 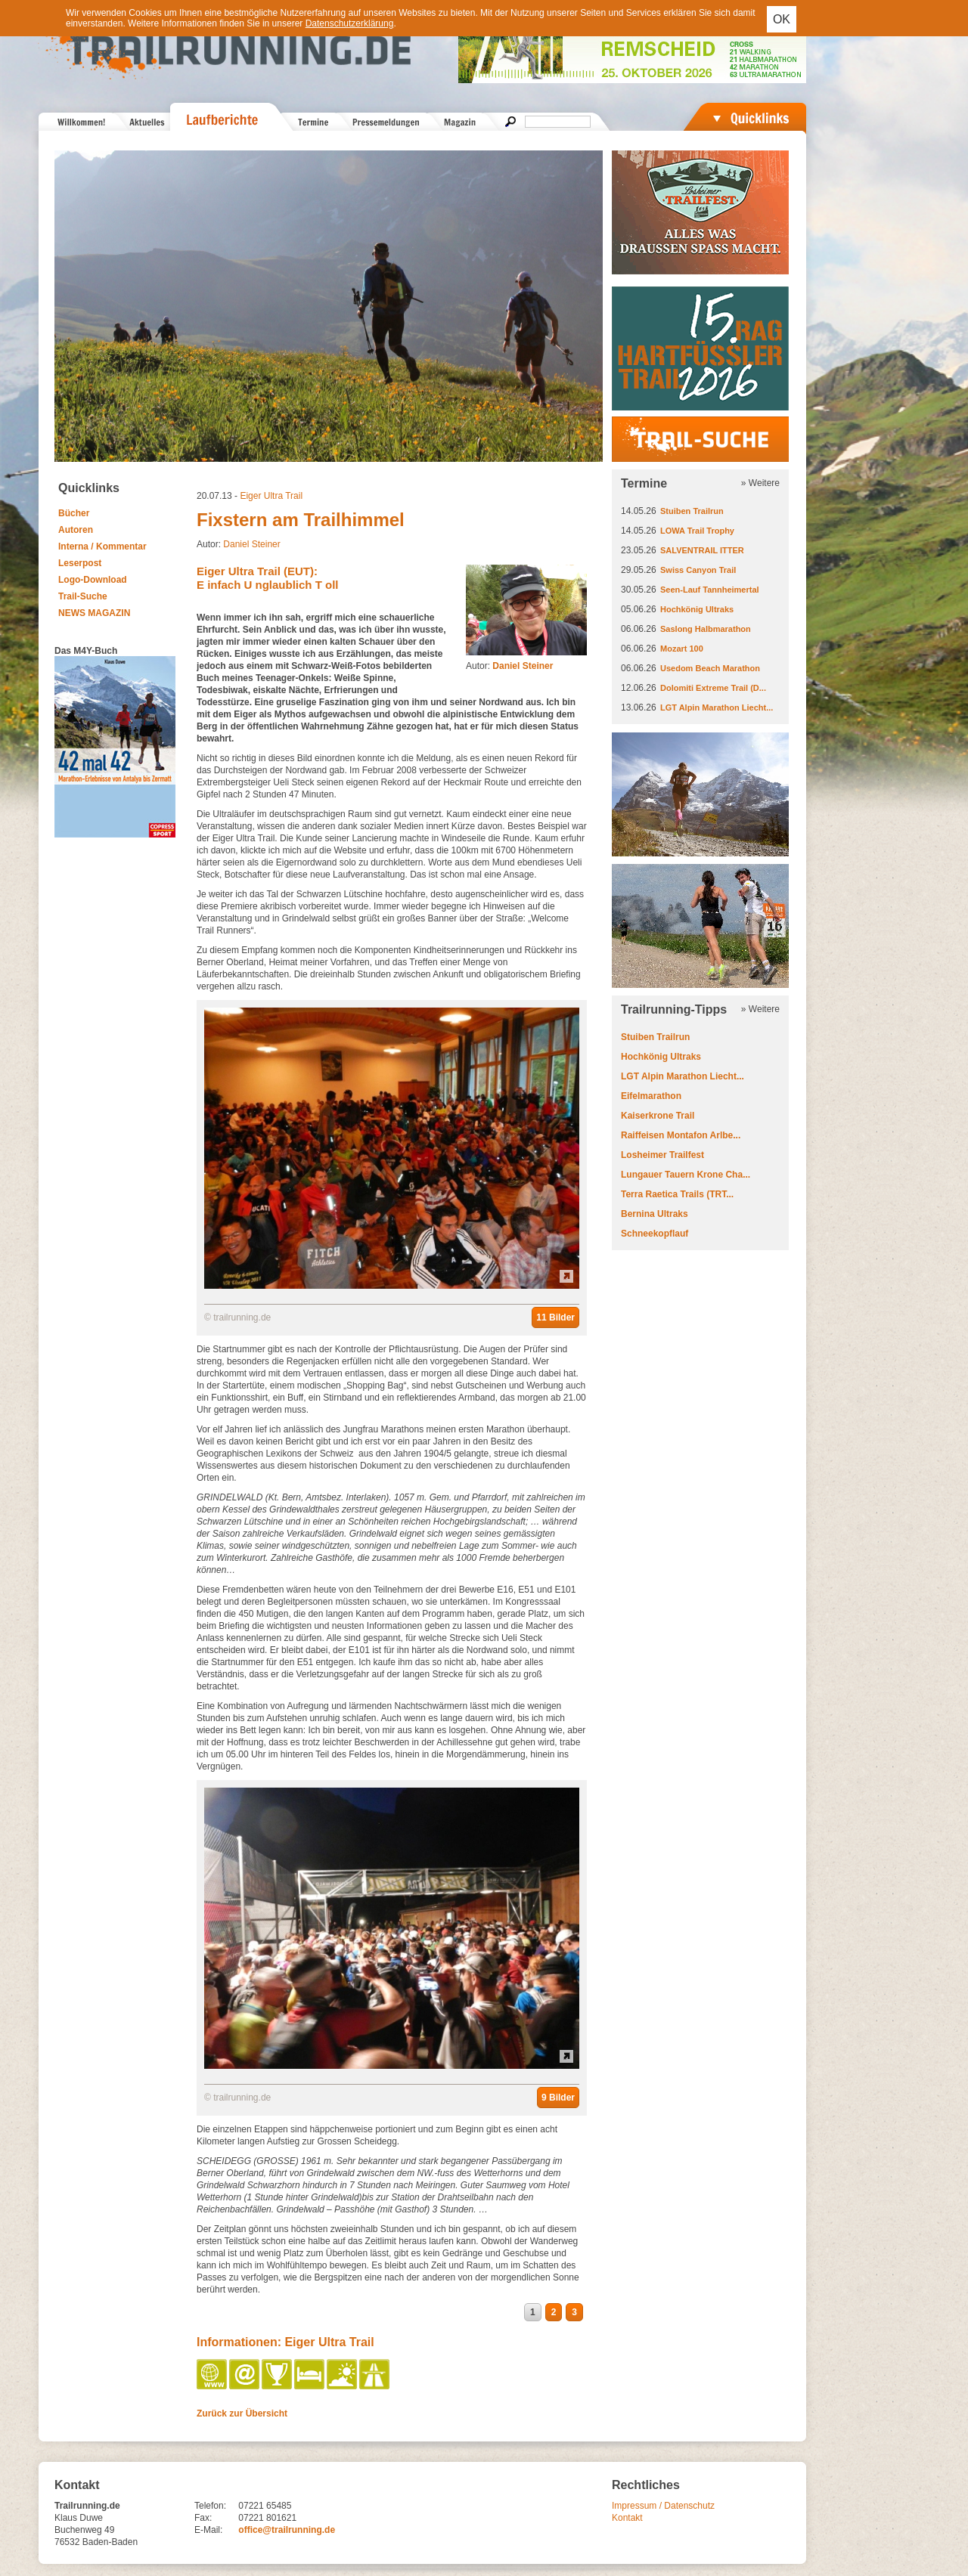 I want to click on E-Mail:, so click(x=208, y=2530).